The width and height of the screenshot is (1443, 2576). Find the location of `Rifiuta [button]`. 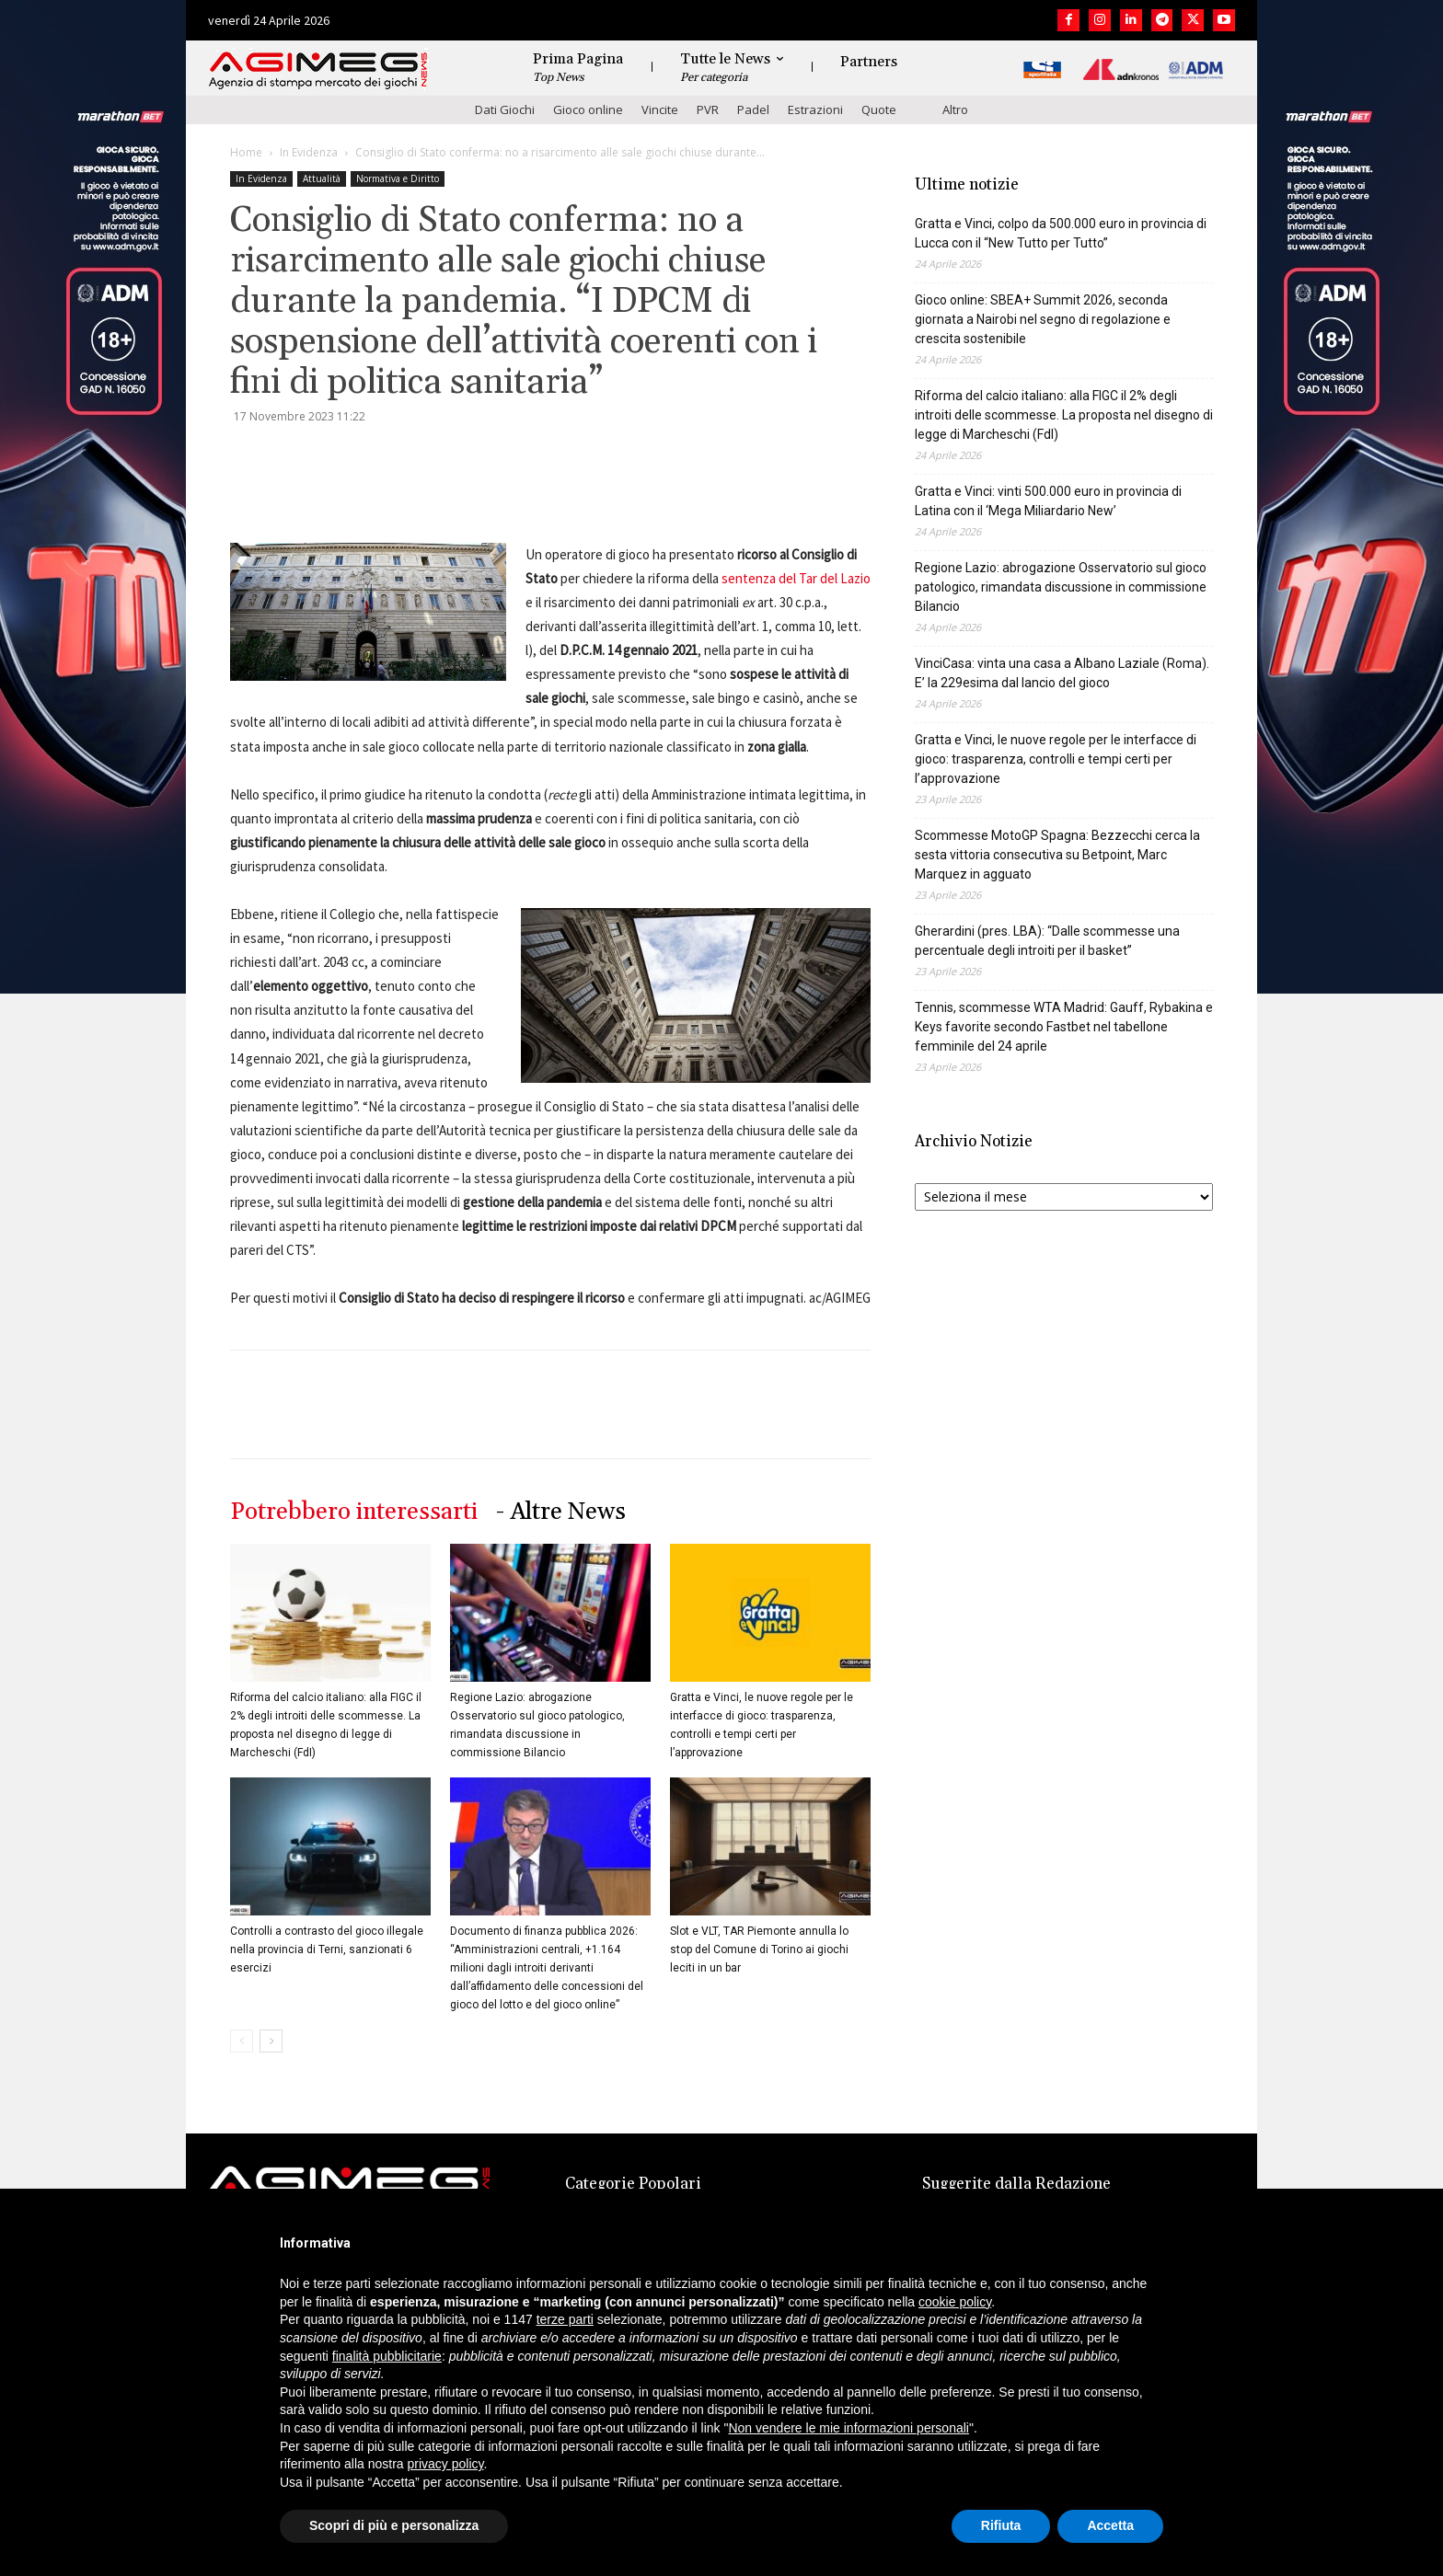

Rifiuta [button] is located at coordinates (1001, 2525).